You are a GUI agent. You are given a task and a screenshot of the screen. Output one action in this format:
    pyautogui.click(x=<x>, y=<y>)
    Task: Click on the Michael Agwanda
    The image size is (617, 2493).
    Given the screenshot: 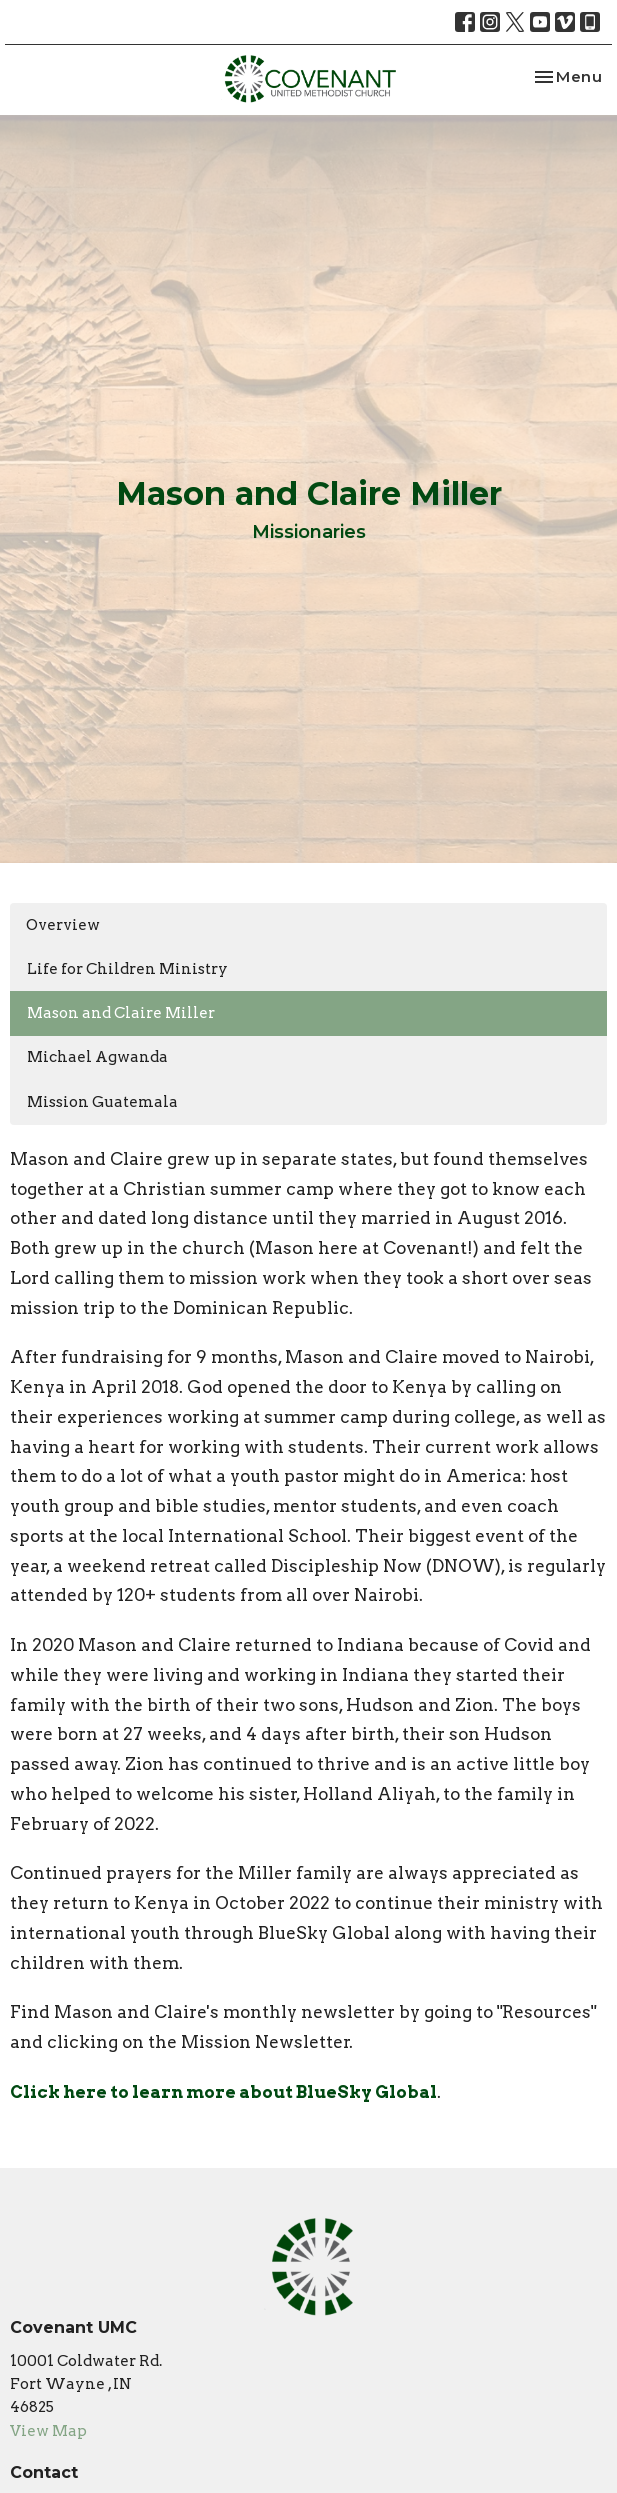 What is the action you would take?
    pyautogui.click(x=97, y=1057)
    